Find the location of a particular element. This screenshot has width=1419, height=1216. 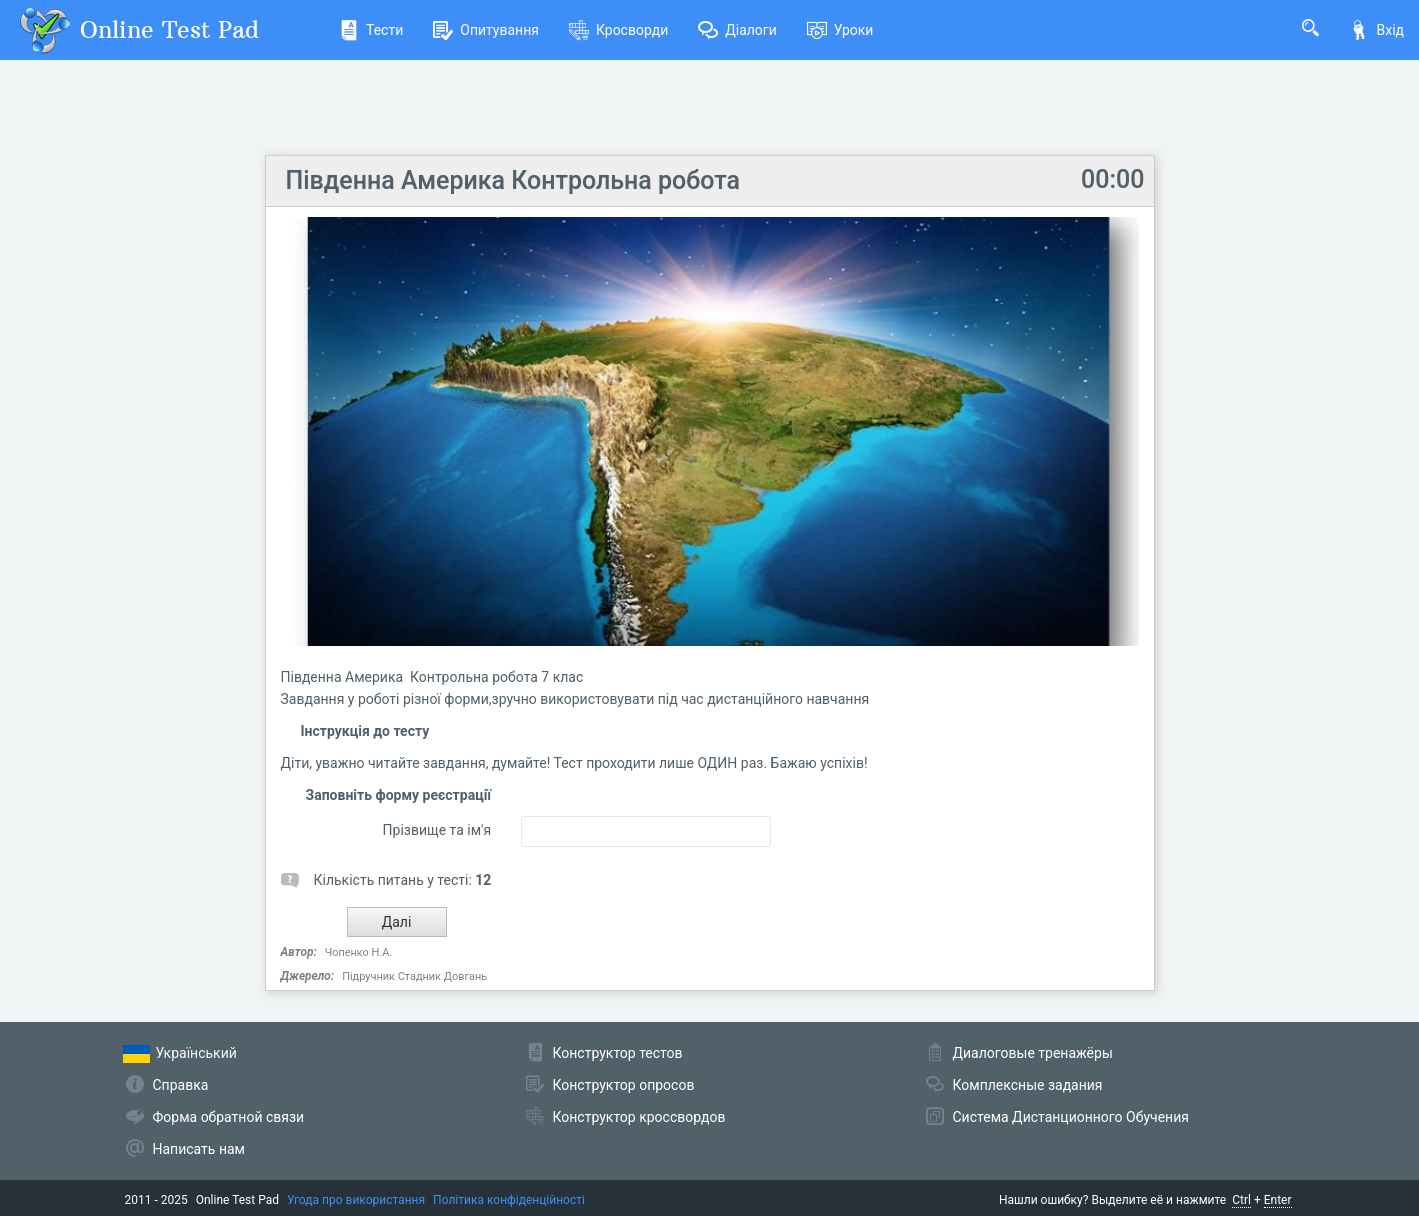

Комплексные задания is located at coordinates (1028, 1085).